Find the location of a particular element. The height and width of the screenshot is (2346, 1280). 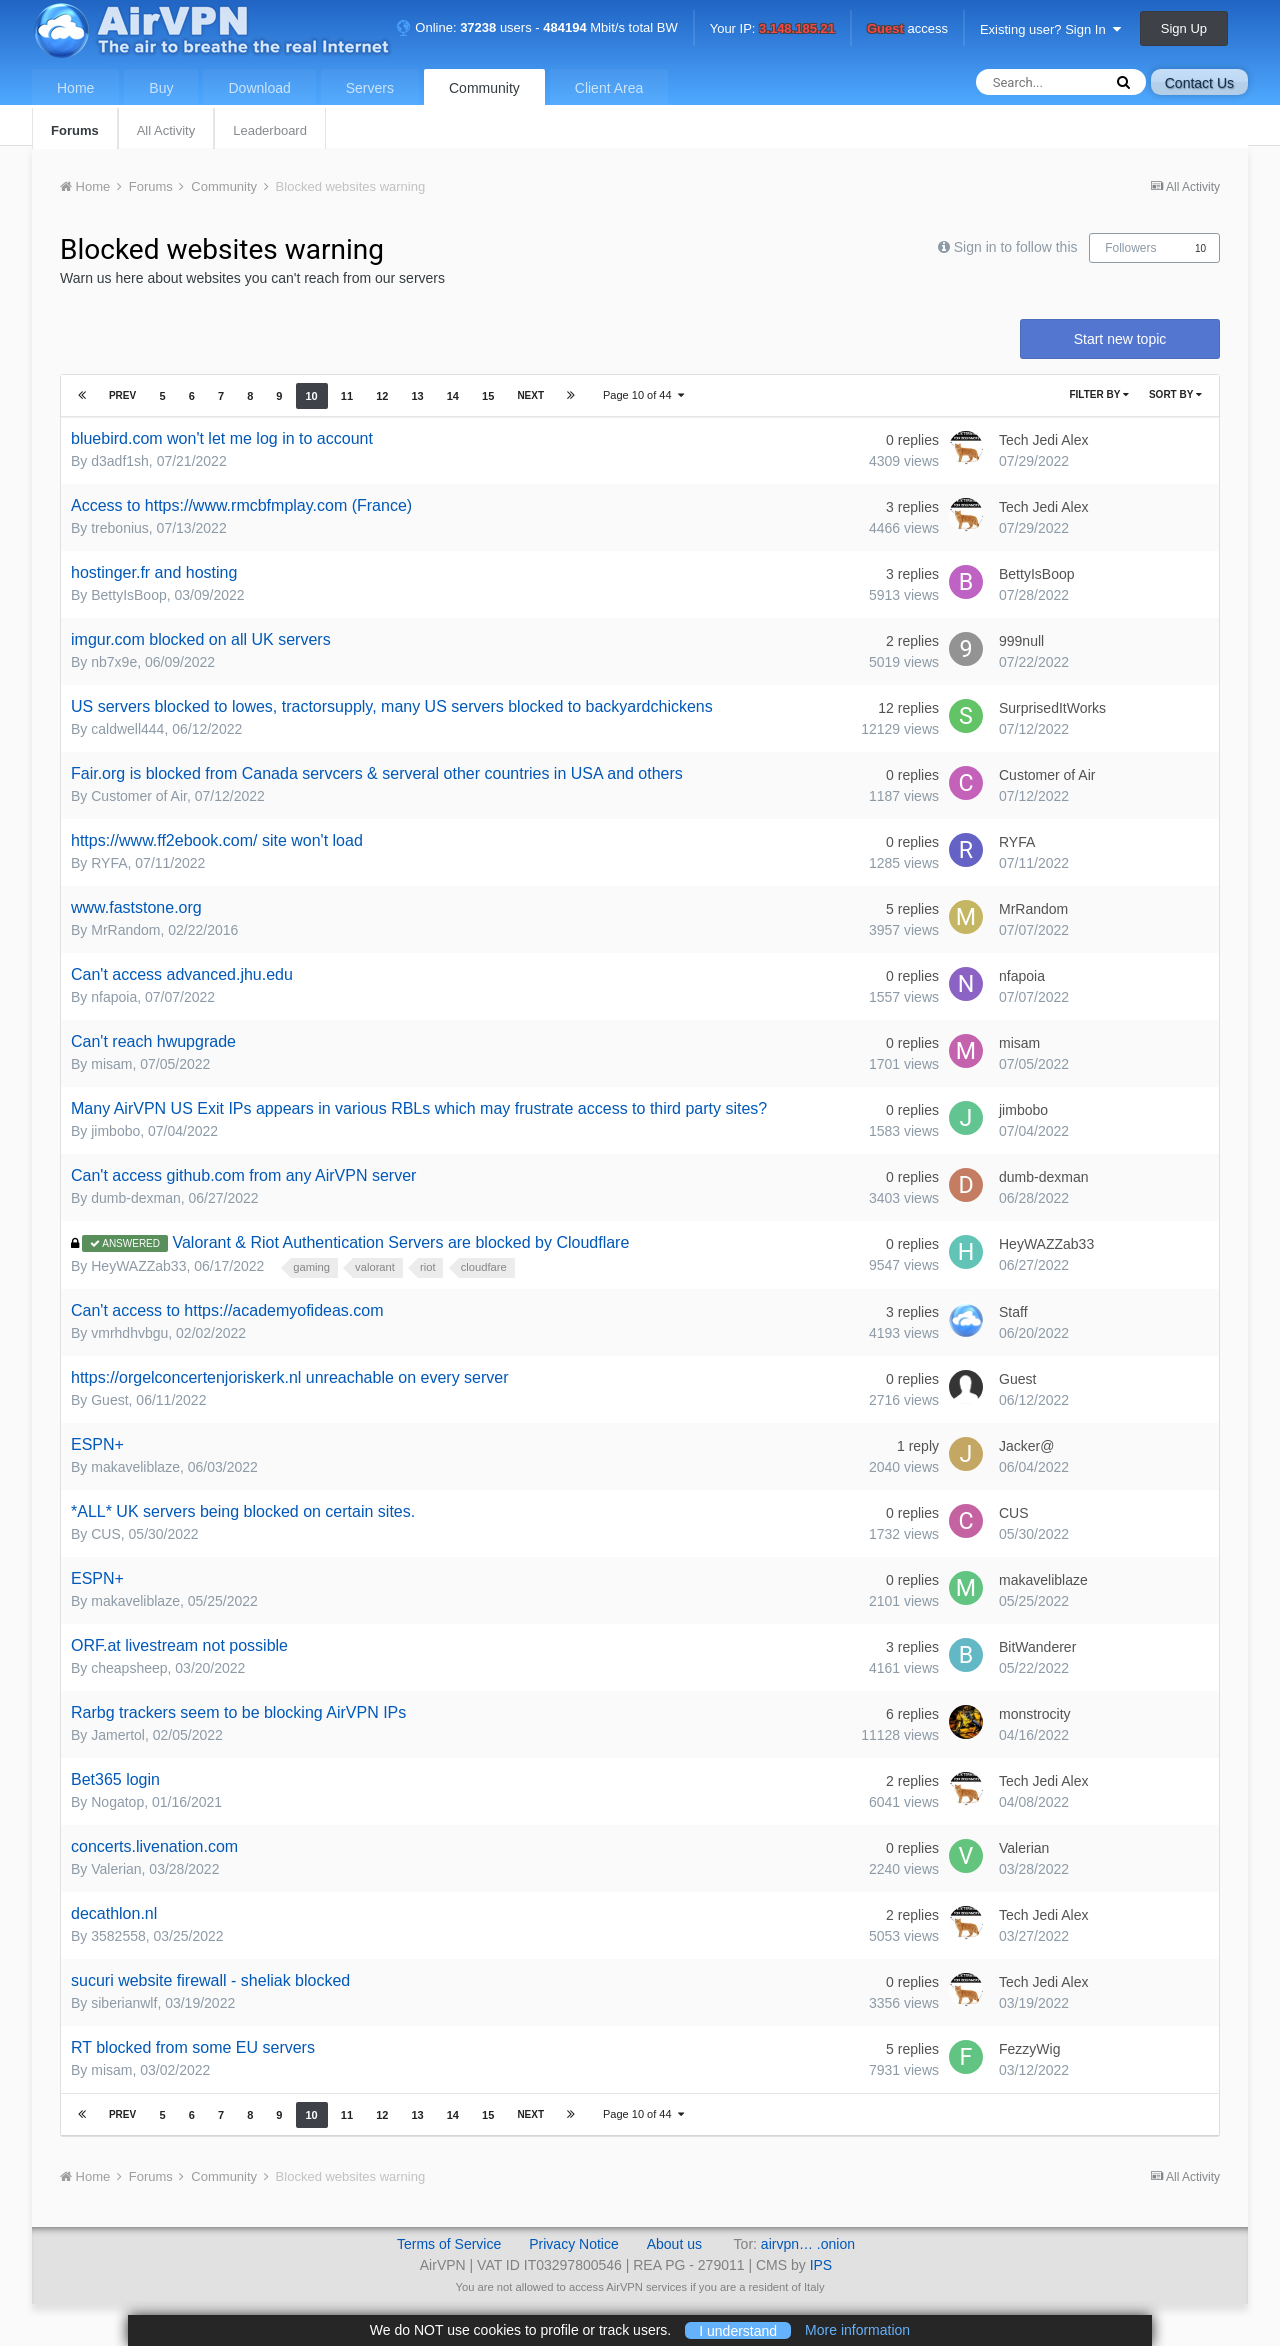

airvpn… .onion is located at coordinates (808, 2244).